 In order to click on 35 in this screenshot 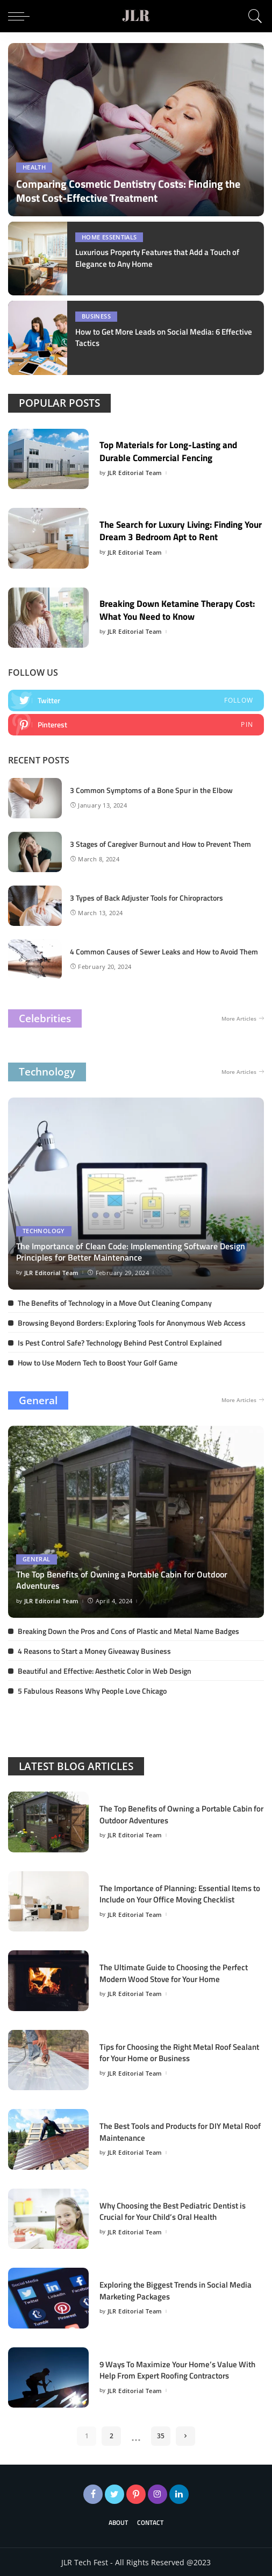, I will do `click(160, 2435)`.